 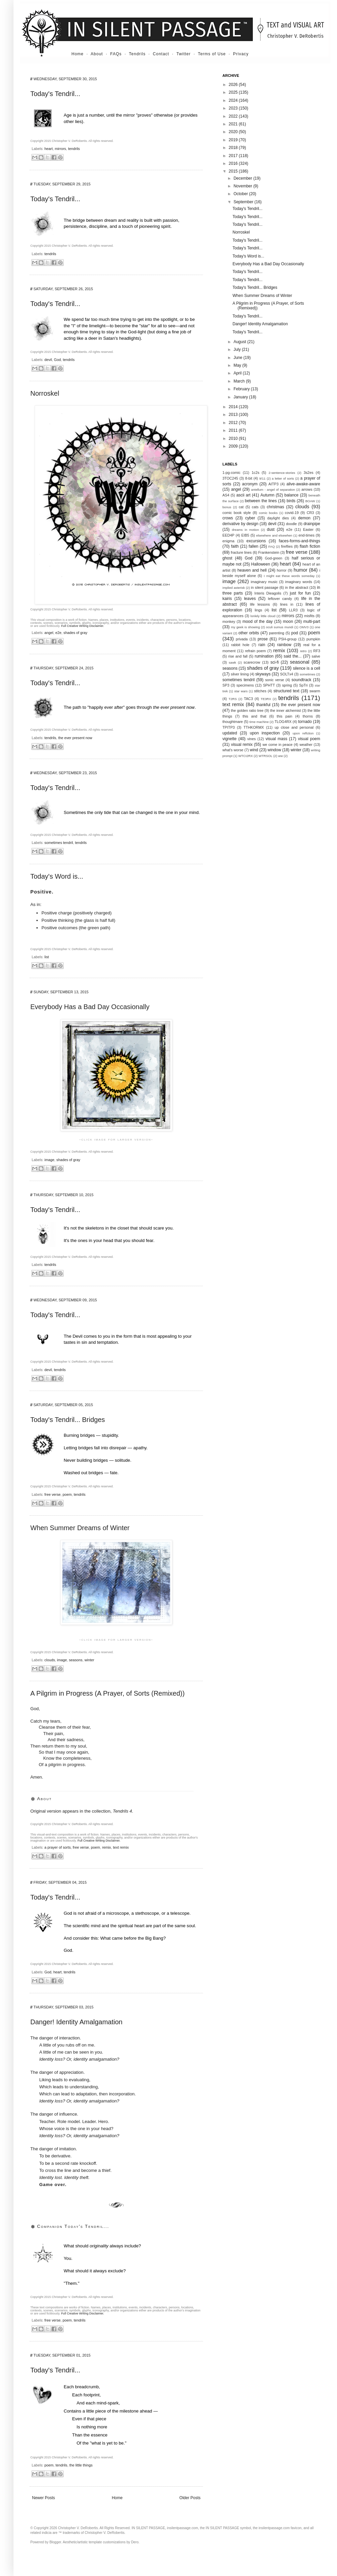 What do you see at coordinates (75, 738) in the screenshot?
I see `the ever present now` at bounding box center [75, 738].